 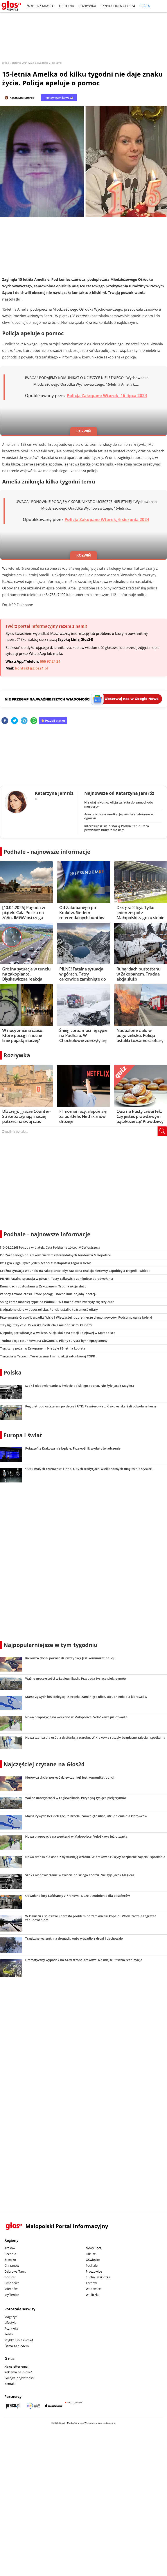 What do you see at coordinates (74, 2405) in the screenshot?
I see `[Gift Design]` at bounding box center [74, 2405].